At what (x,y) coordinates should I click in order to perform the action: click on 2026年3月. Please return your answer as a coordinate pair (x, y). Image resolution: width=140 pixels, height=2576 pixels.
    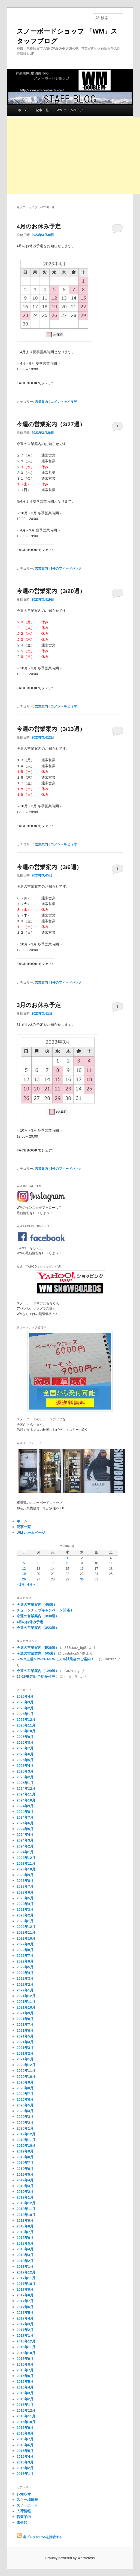
    Looking at the image, I should click on (25, 1702).